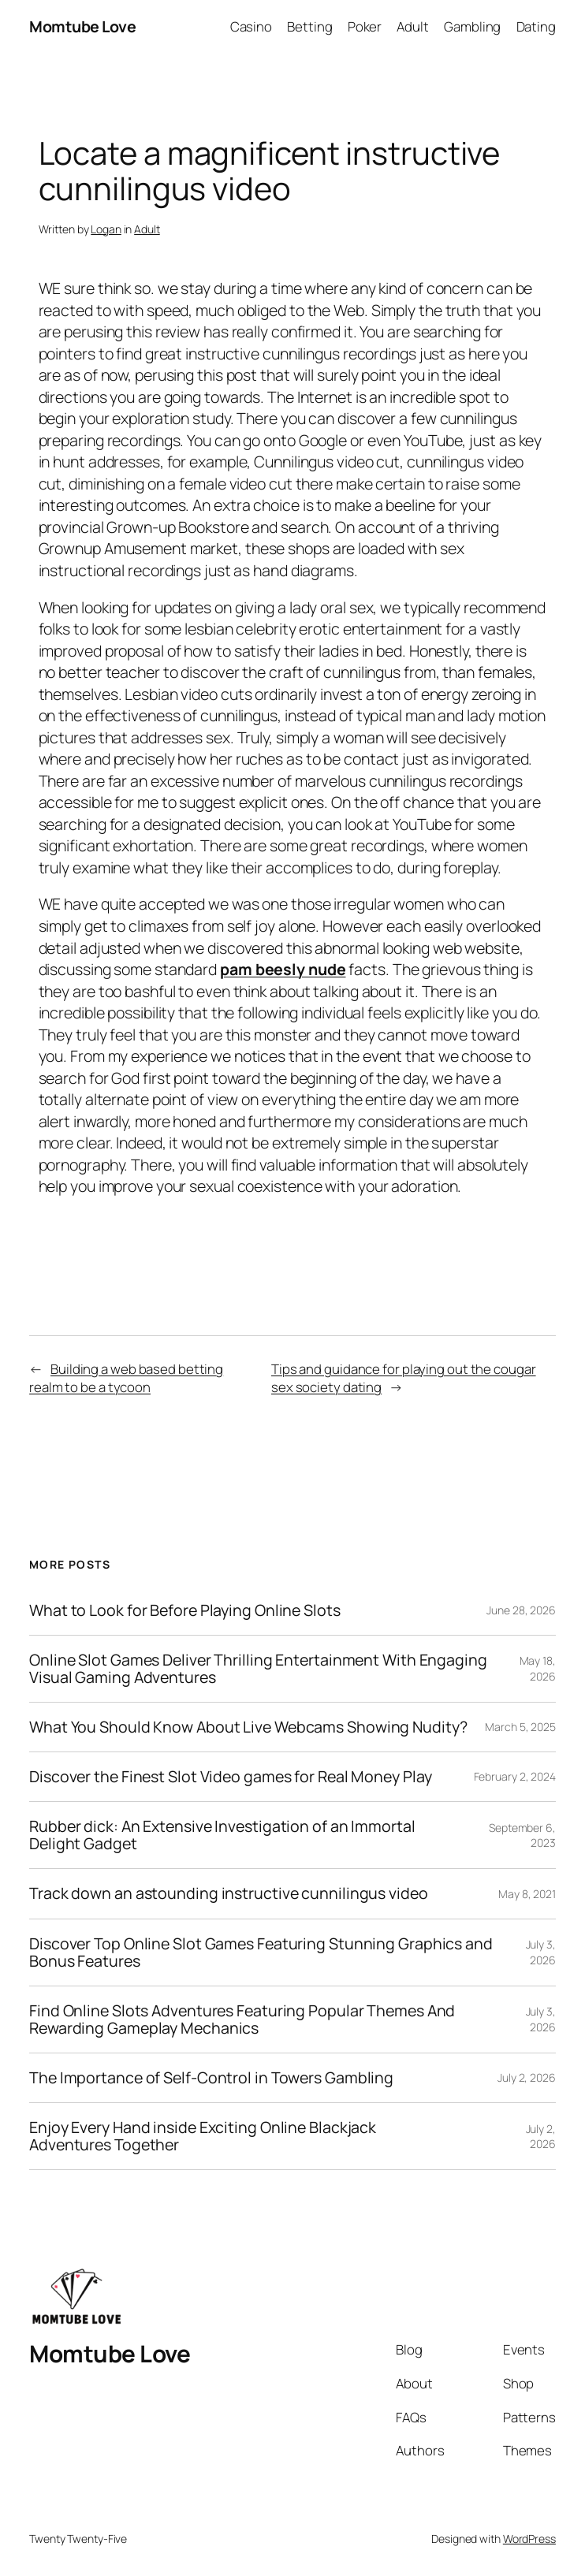 The height and width of the screenshot is (2576, 585). What do you see at coordinates (529, 2538) in the screenshot?
I see `WordPress` at bounding box center [529, 2538].